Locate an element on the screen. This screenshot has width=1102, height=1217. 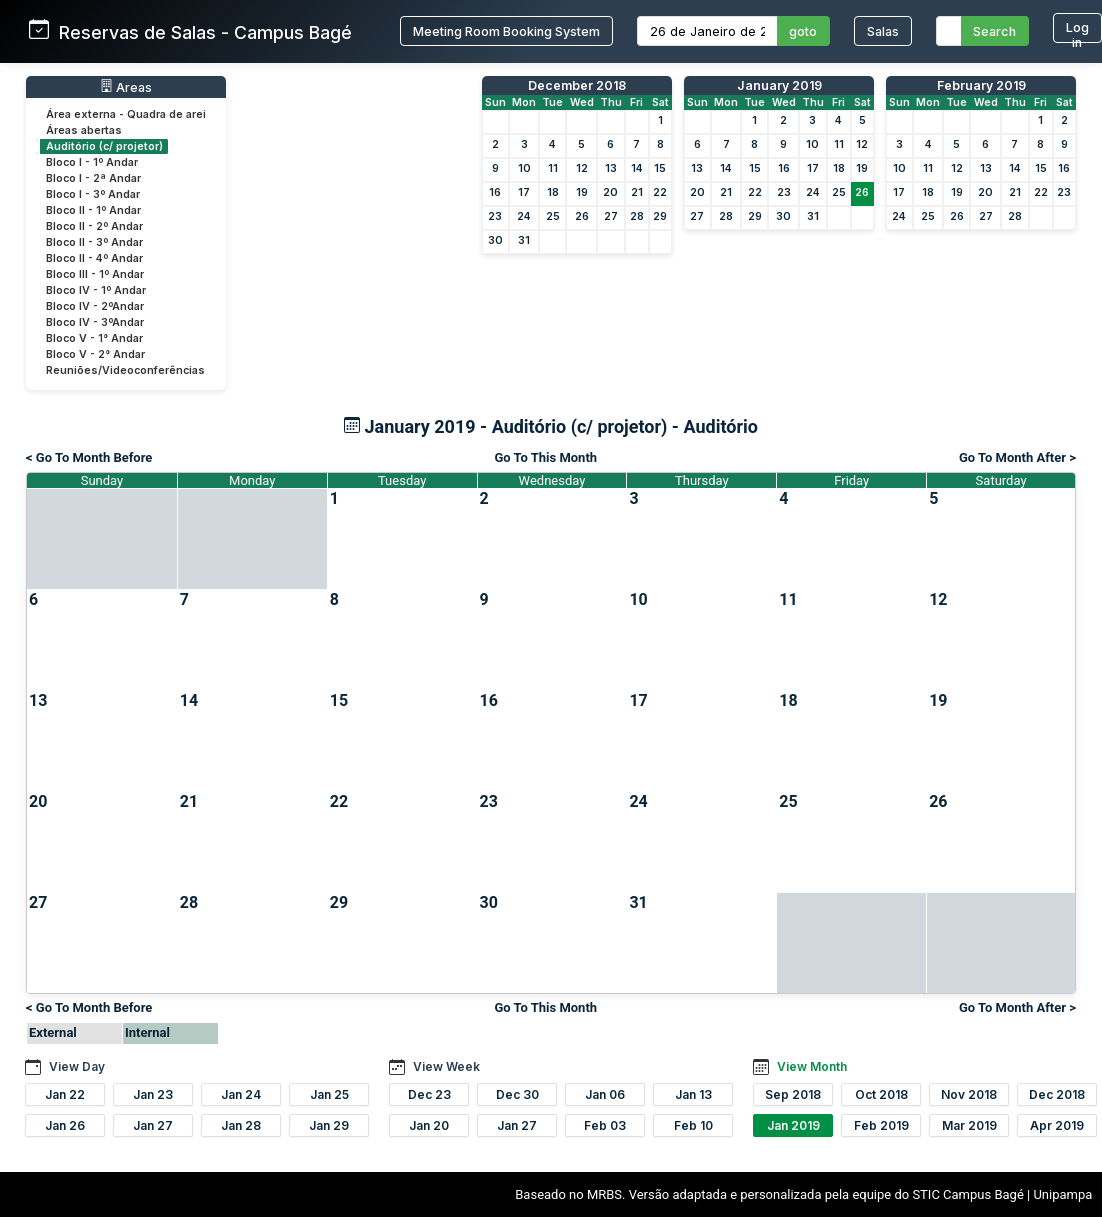
View Week is located at coordinates (446, 1066).